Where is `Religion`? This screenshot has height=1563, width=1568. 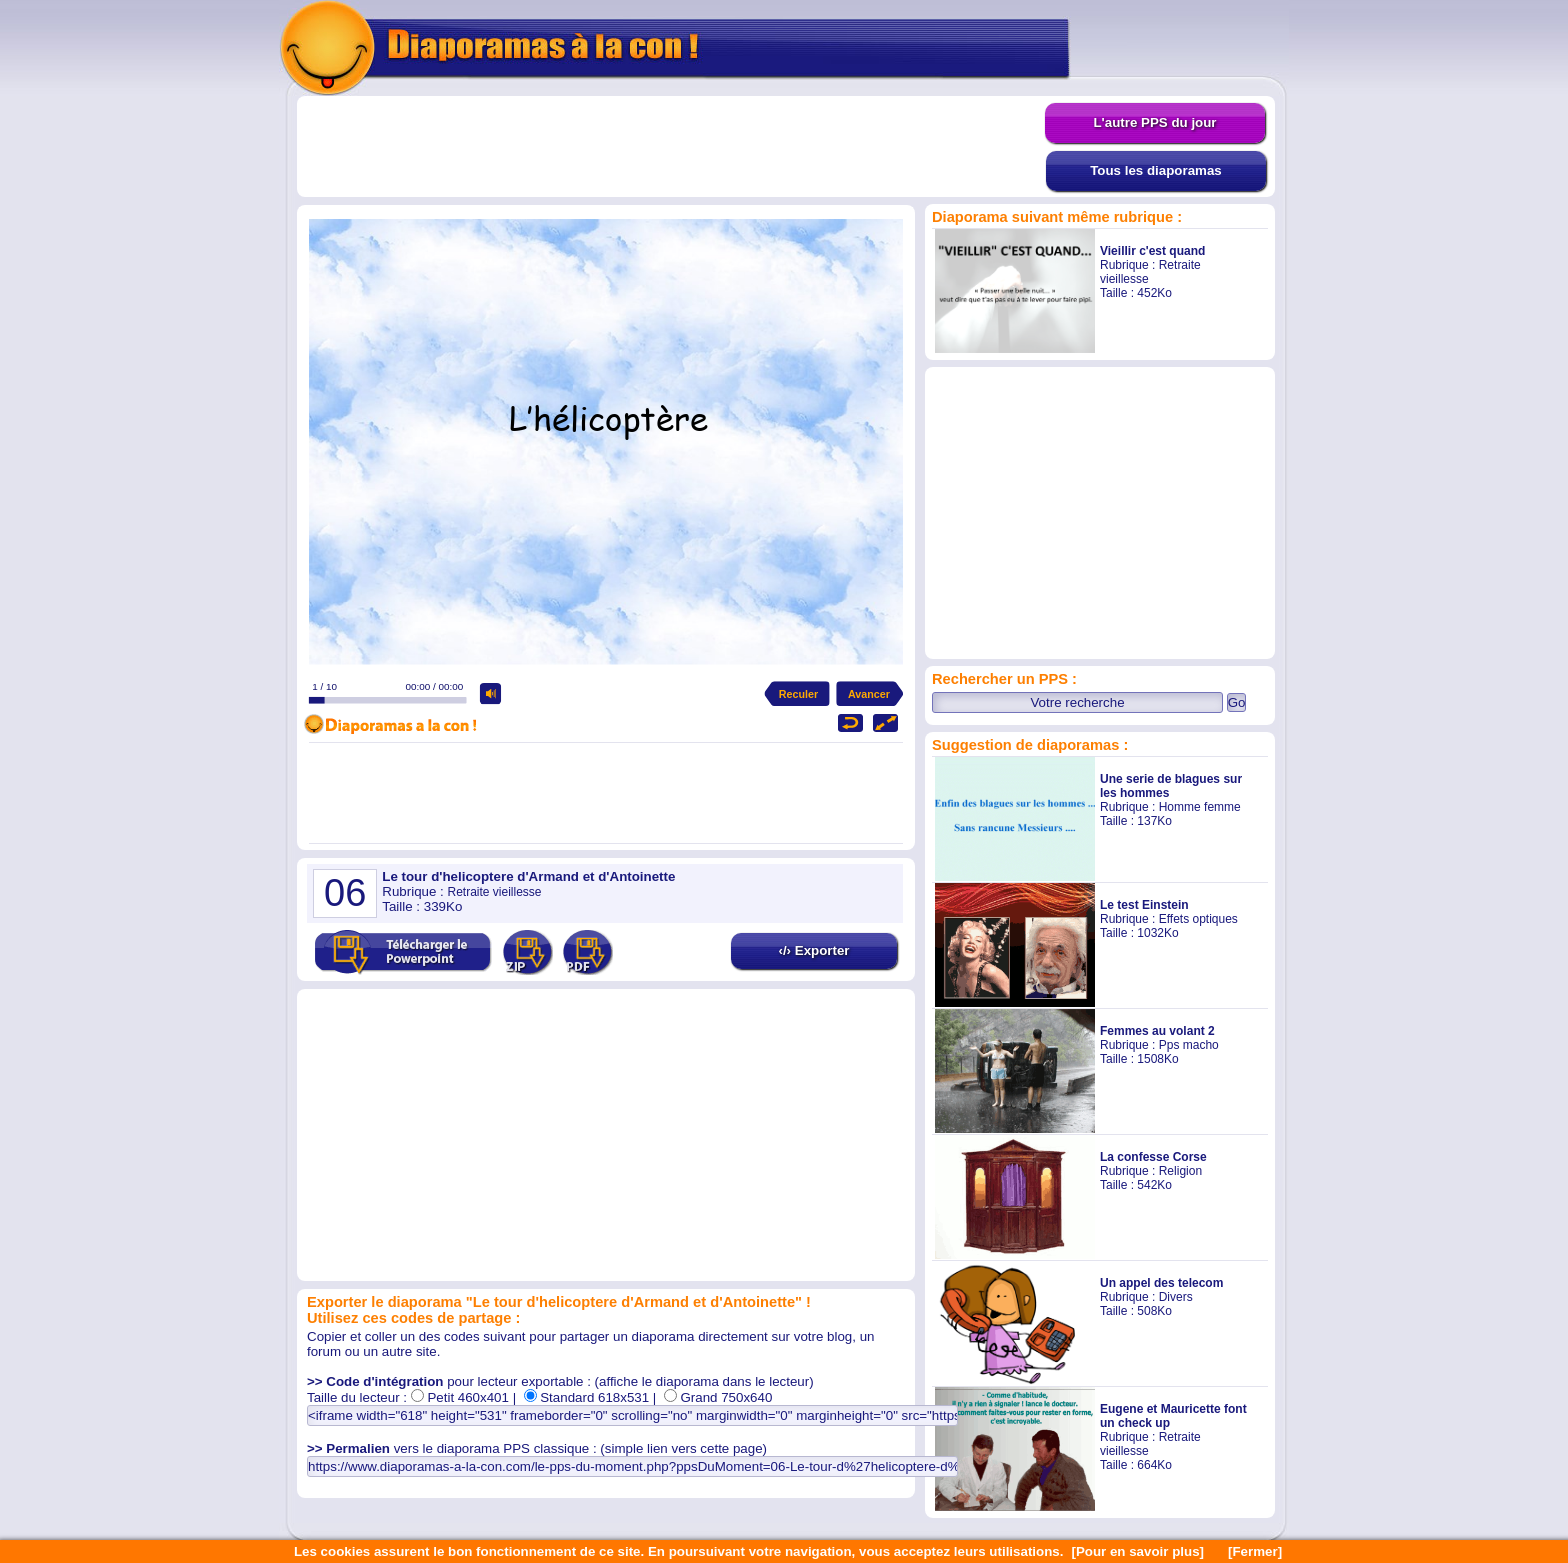 Religion is located at coordinates (1180, 1171).